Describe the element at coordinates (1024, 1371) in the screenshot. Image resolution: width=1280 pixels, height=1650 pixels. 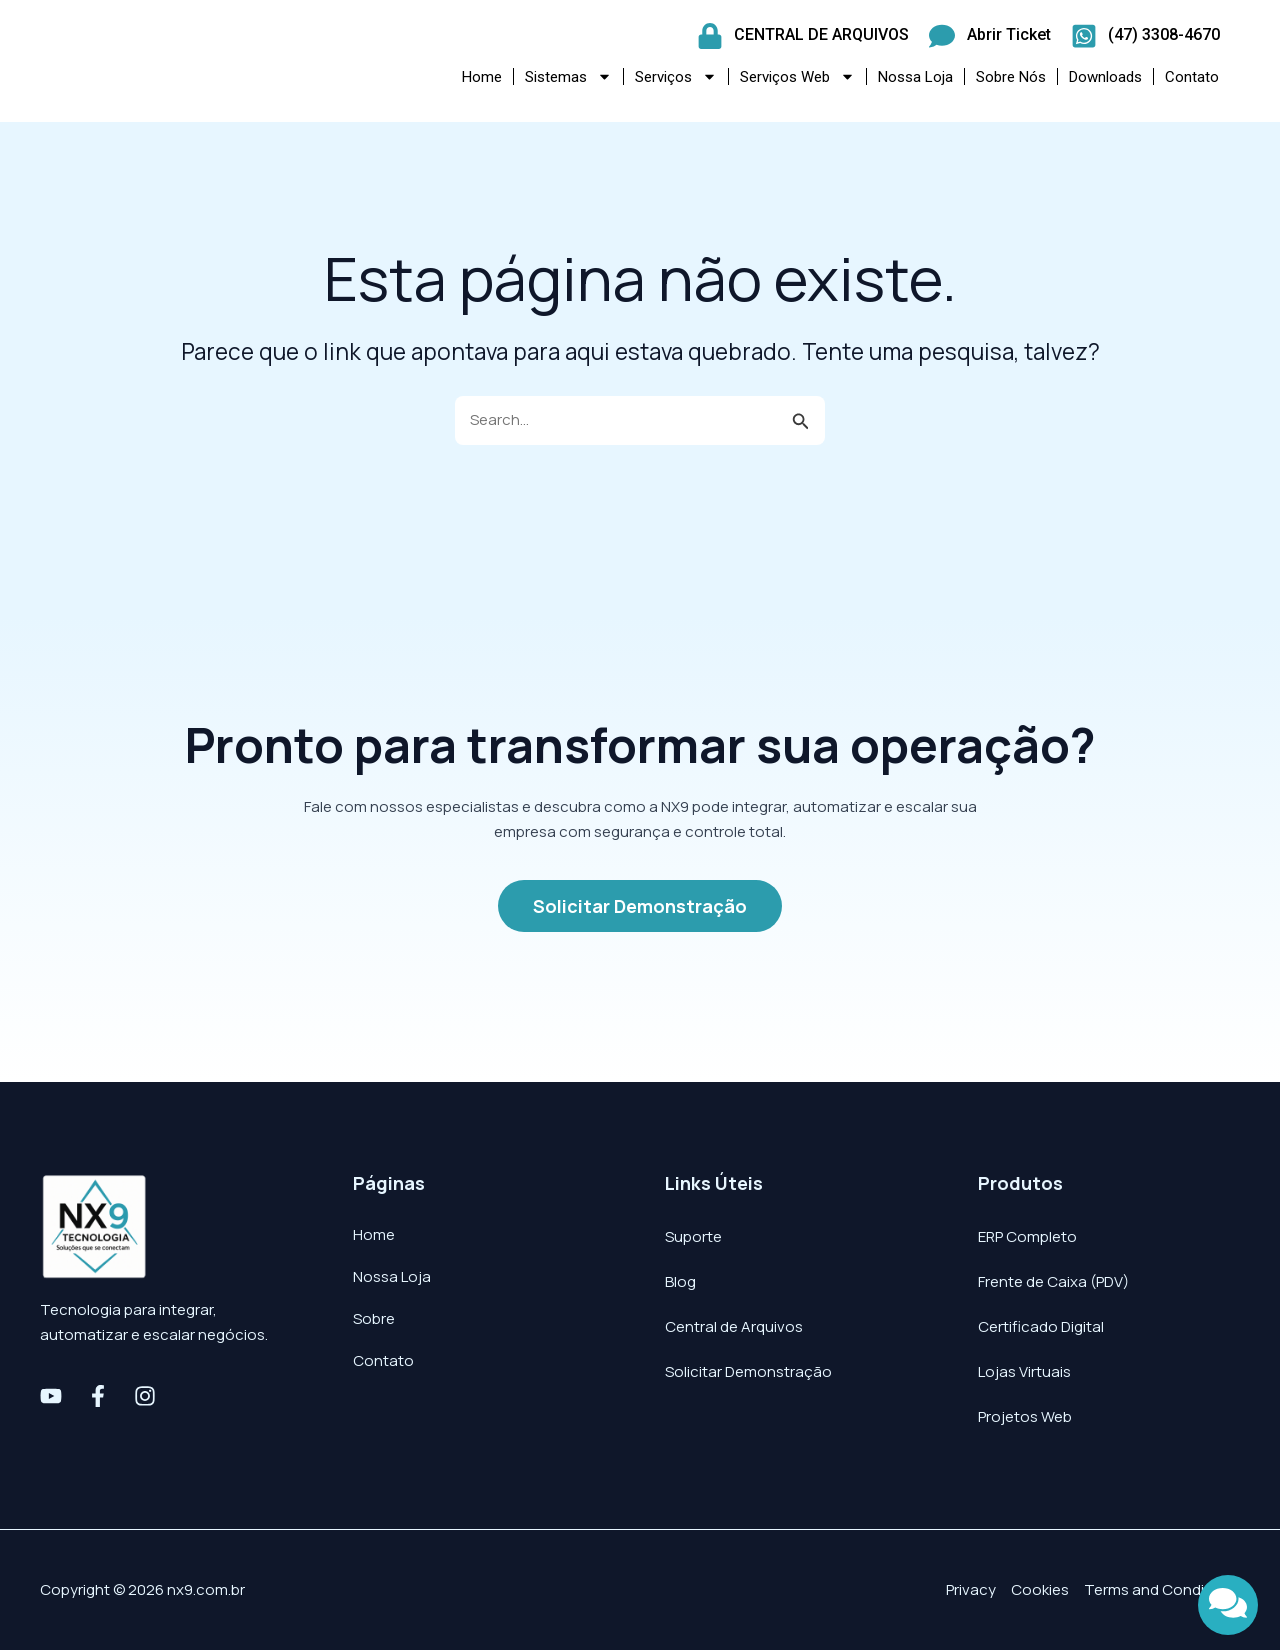
I see `Lojas Virtuais` at that location.